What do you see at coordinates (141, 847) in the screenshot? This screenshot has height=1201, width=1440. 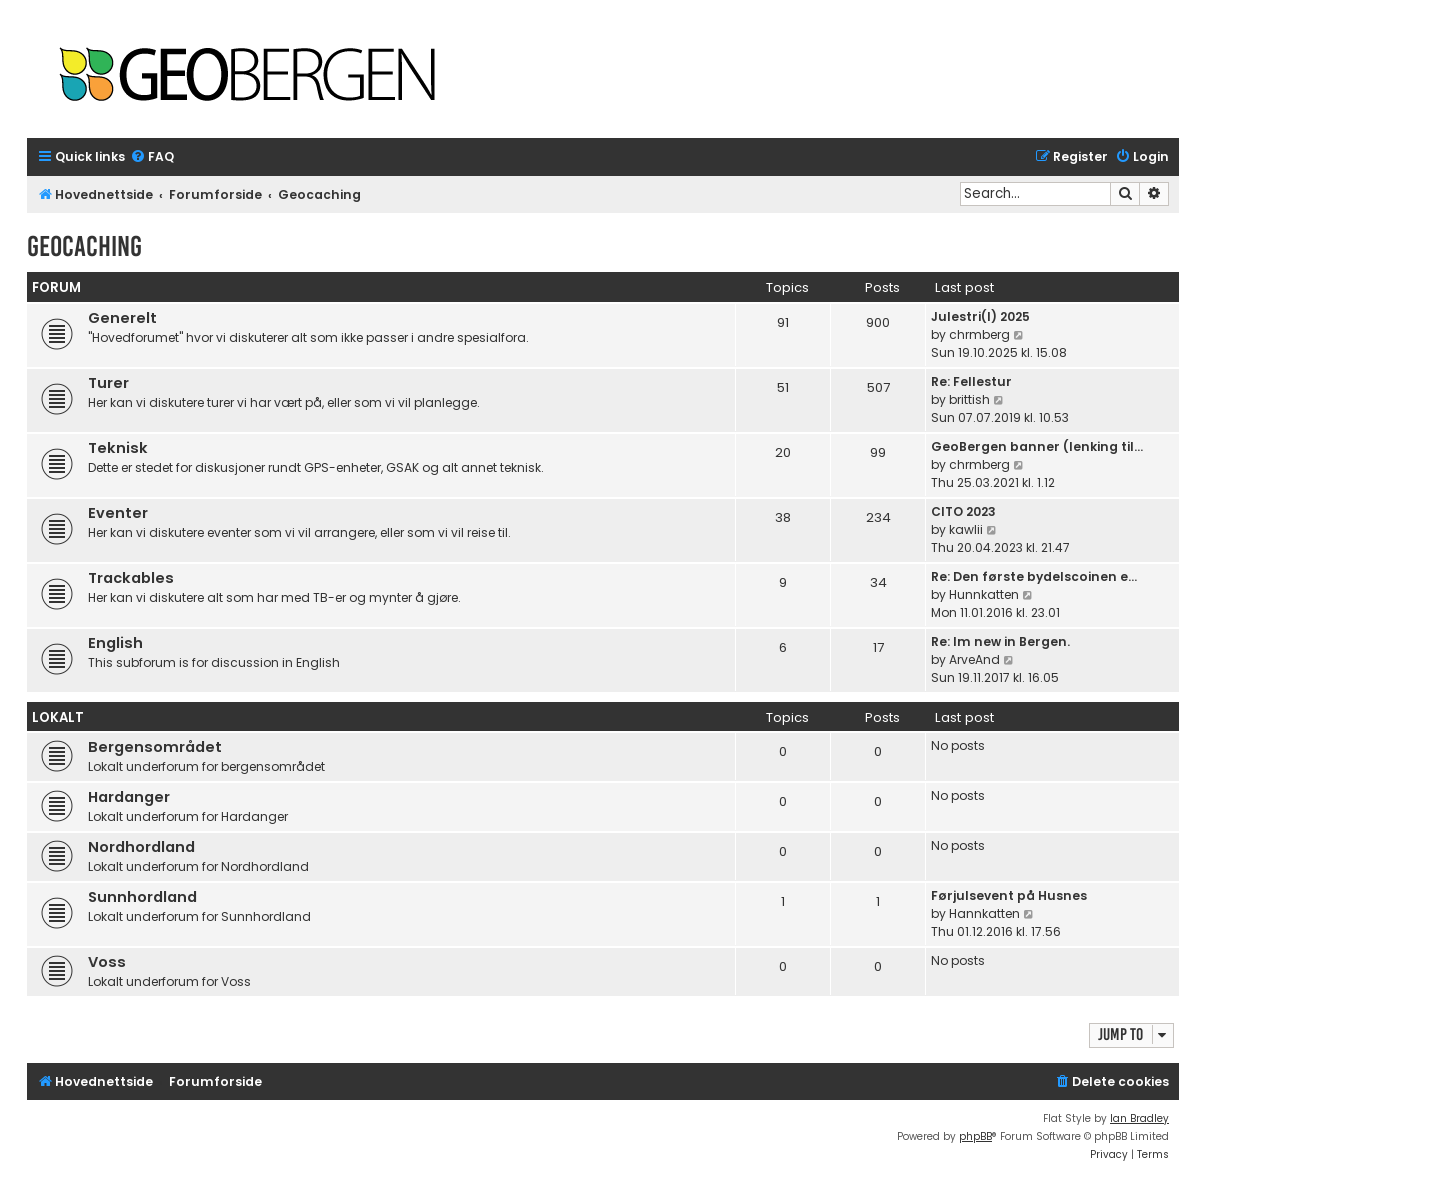 I see `Nordhordland` at bounding box center [141, 847].